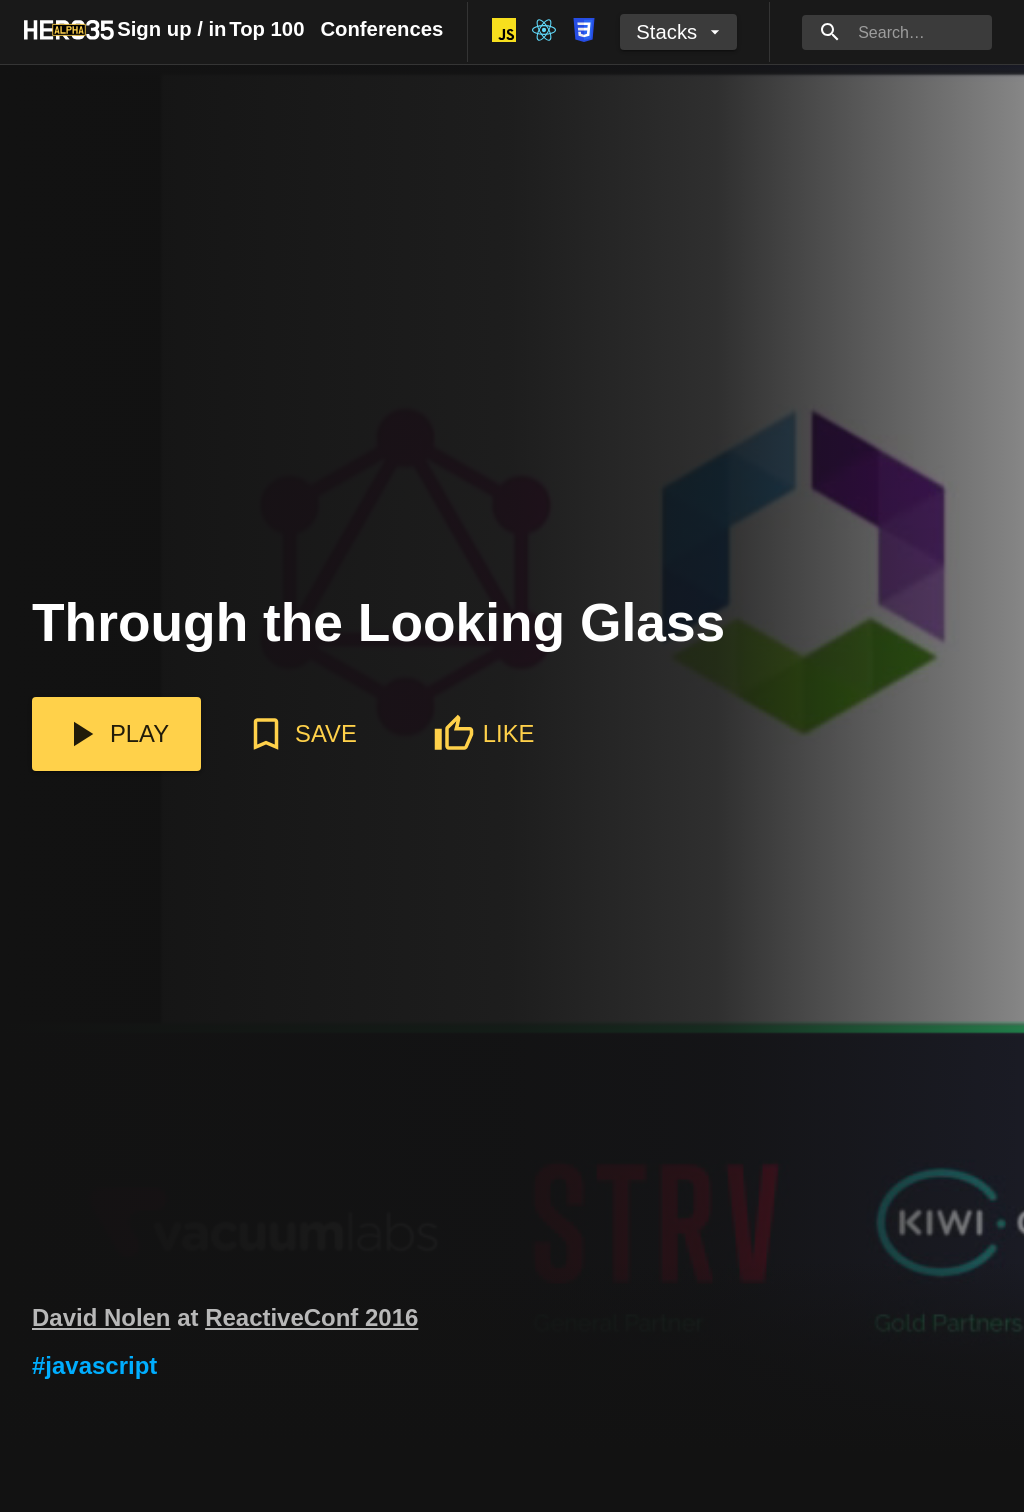  I want to click on ReactiveConf 2016, so click(311, 1317).